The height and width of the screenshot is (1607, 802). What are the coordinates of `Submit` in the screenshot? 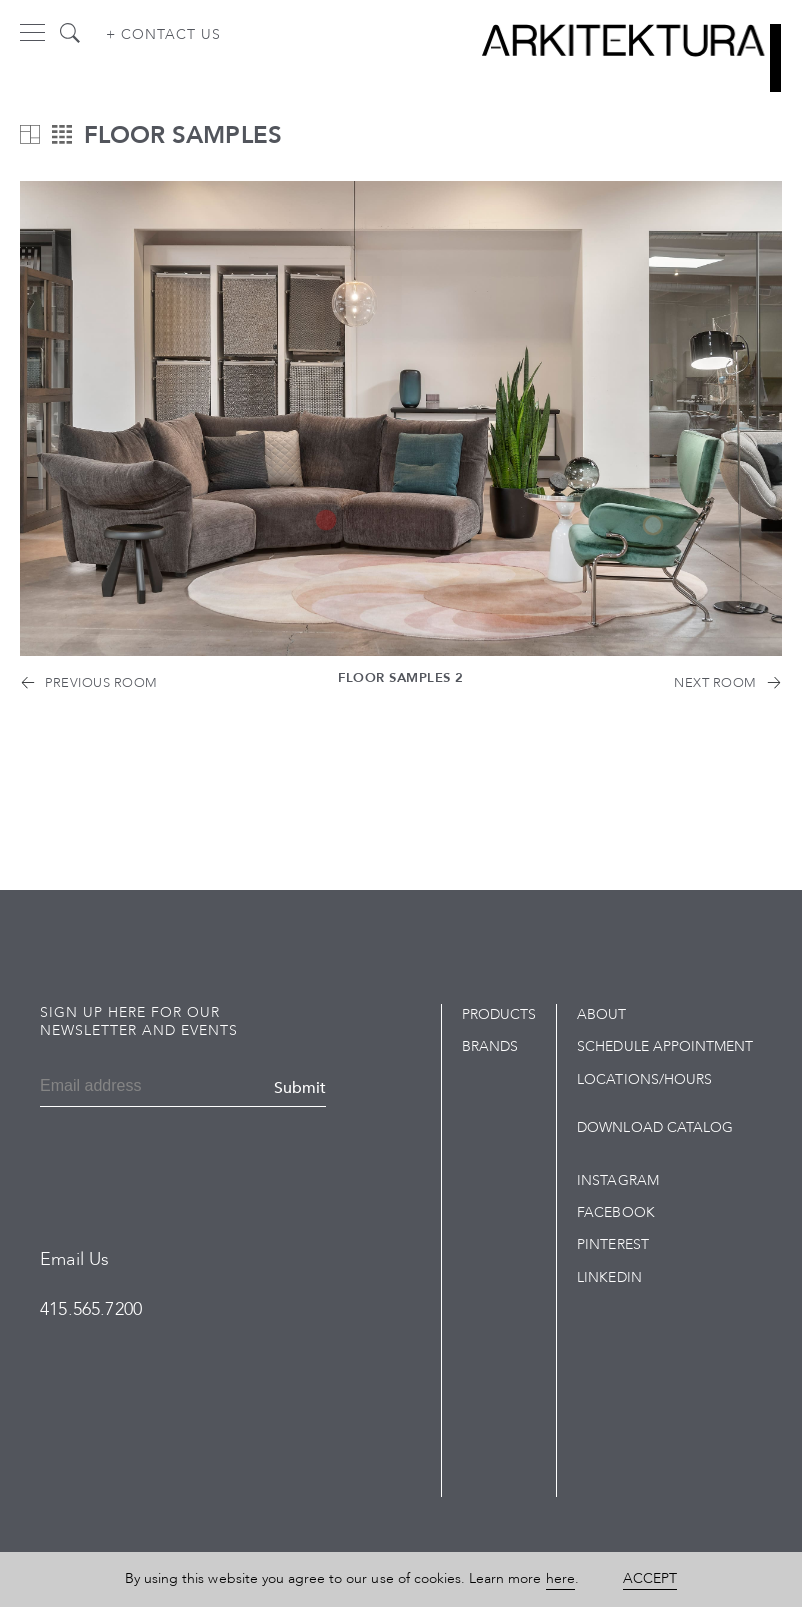 It's located at (300, 1088).